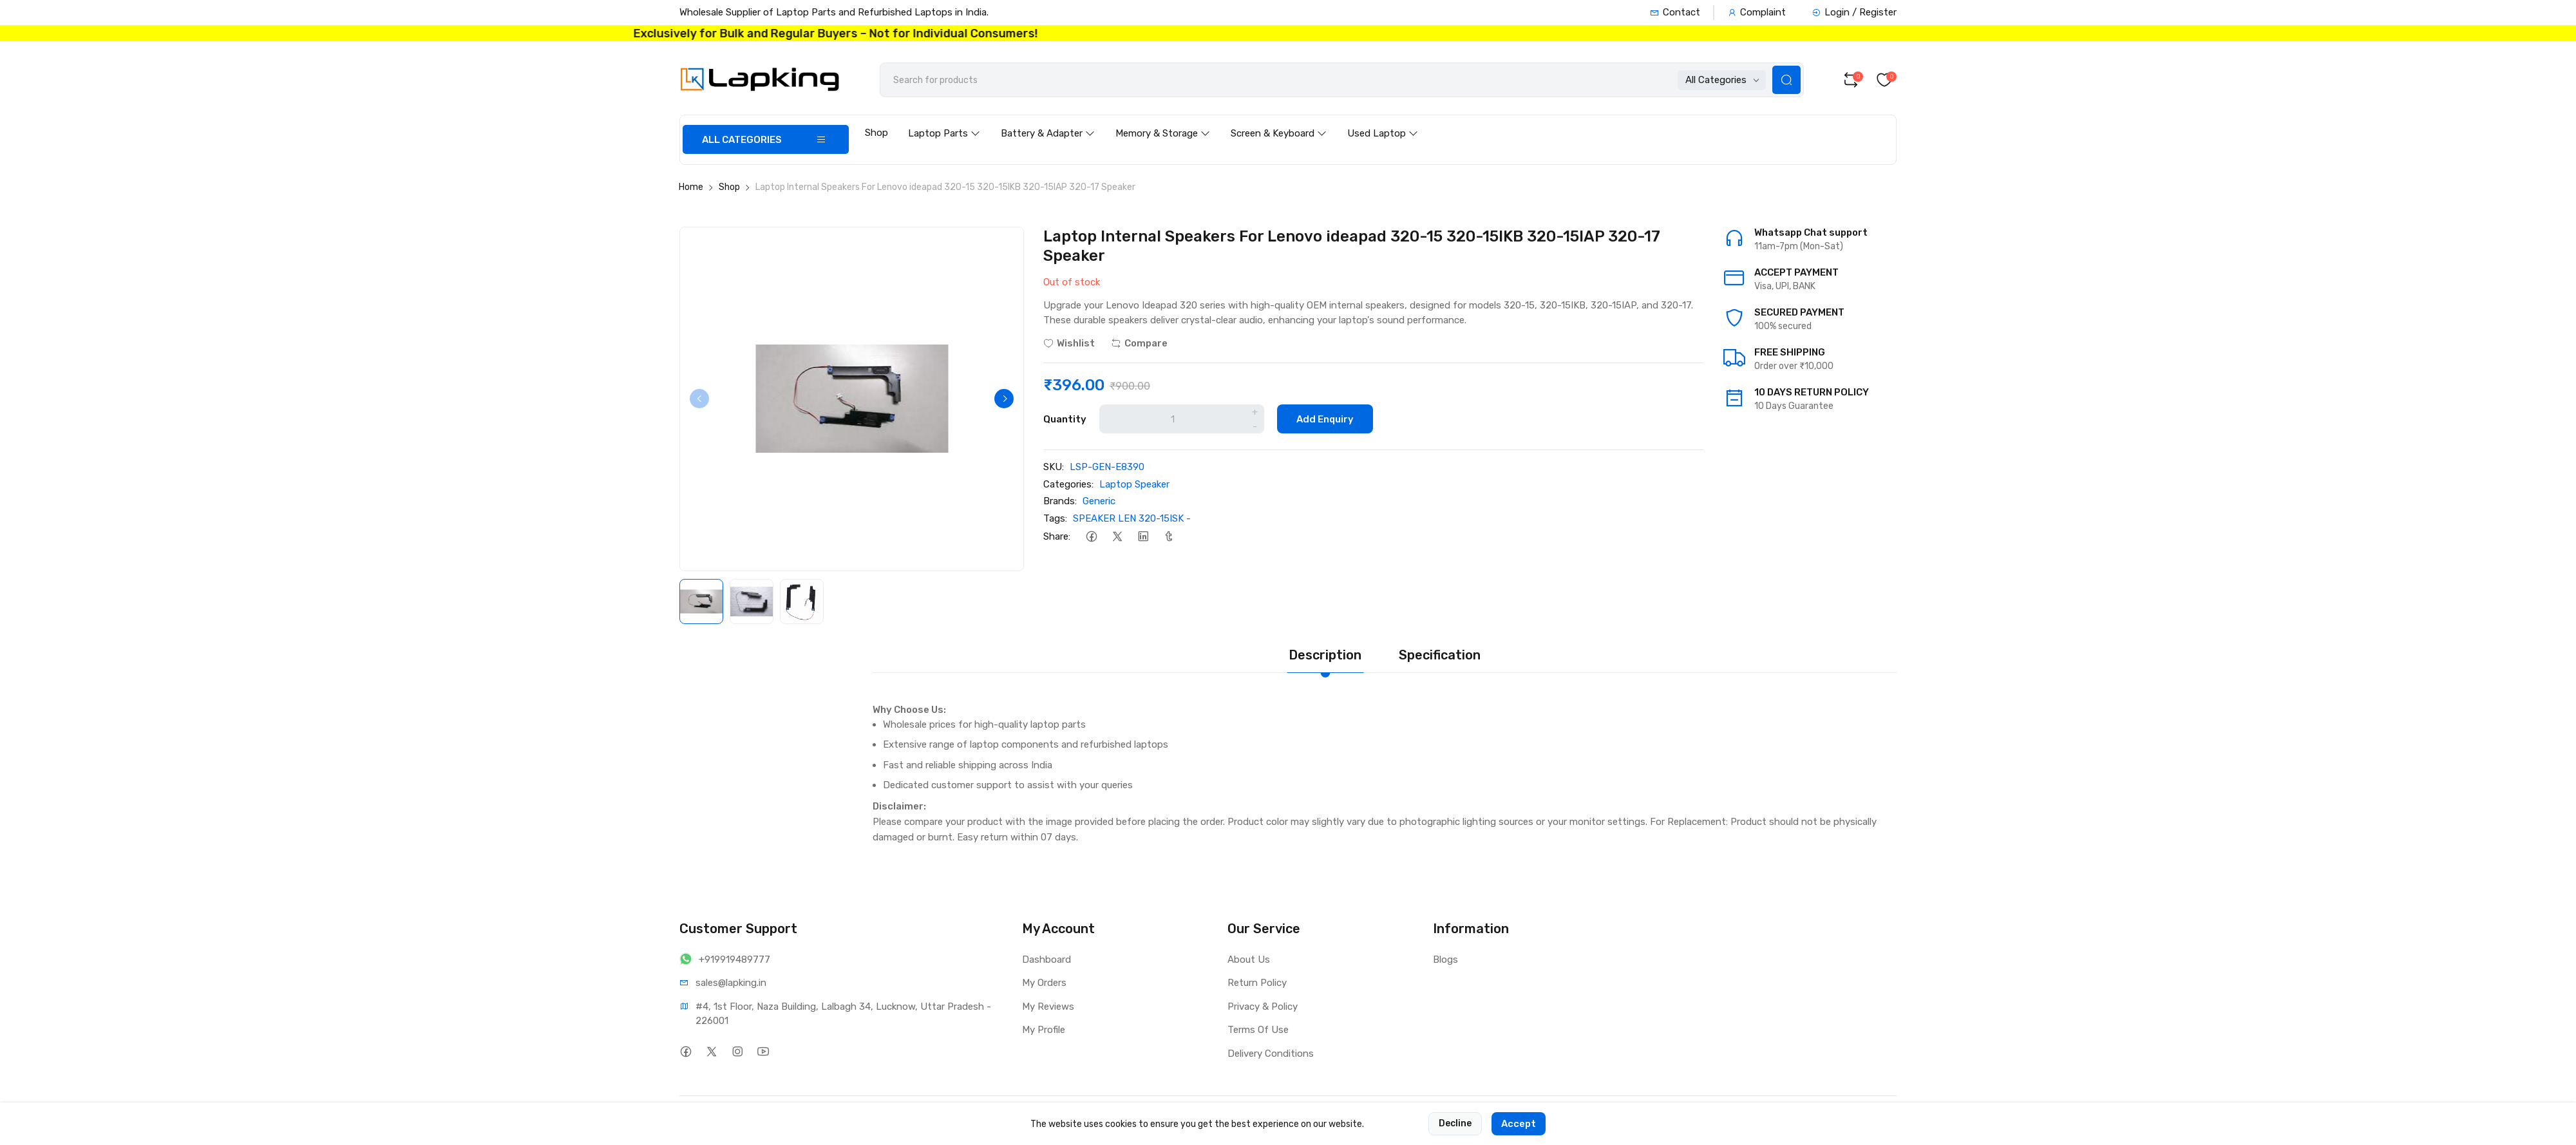 The height and width of the screenshot is (1145, 2576). What do you see at coordinates (1044, 983) in the screenshot?
I see `My Orders` at bounding box center [1044, 983].